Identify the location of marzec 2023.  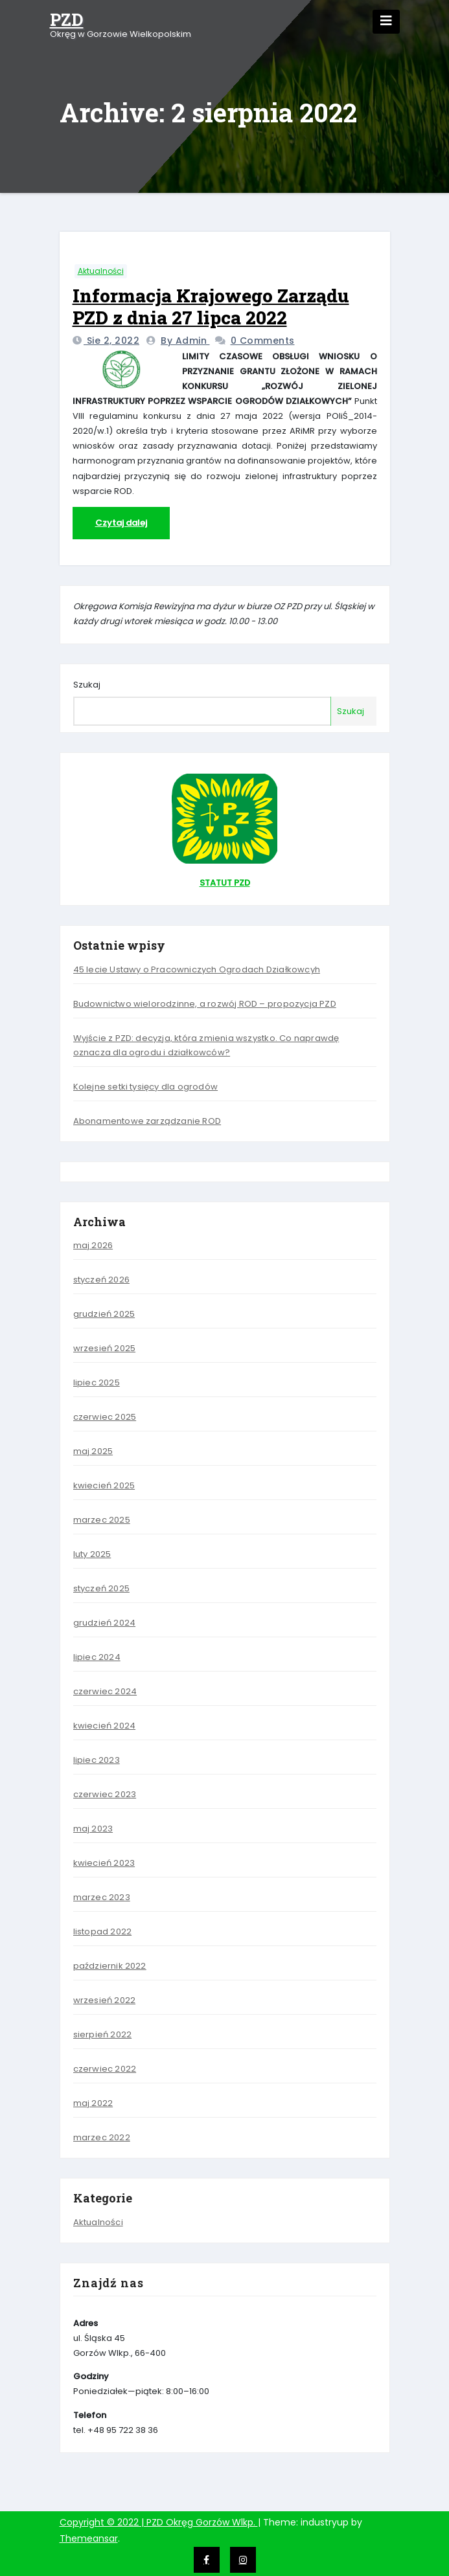
(101, 1897).